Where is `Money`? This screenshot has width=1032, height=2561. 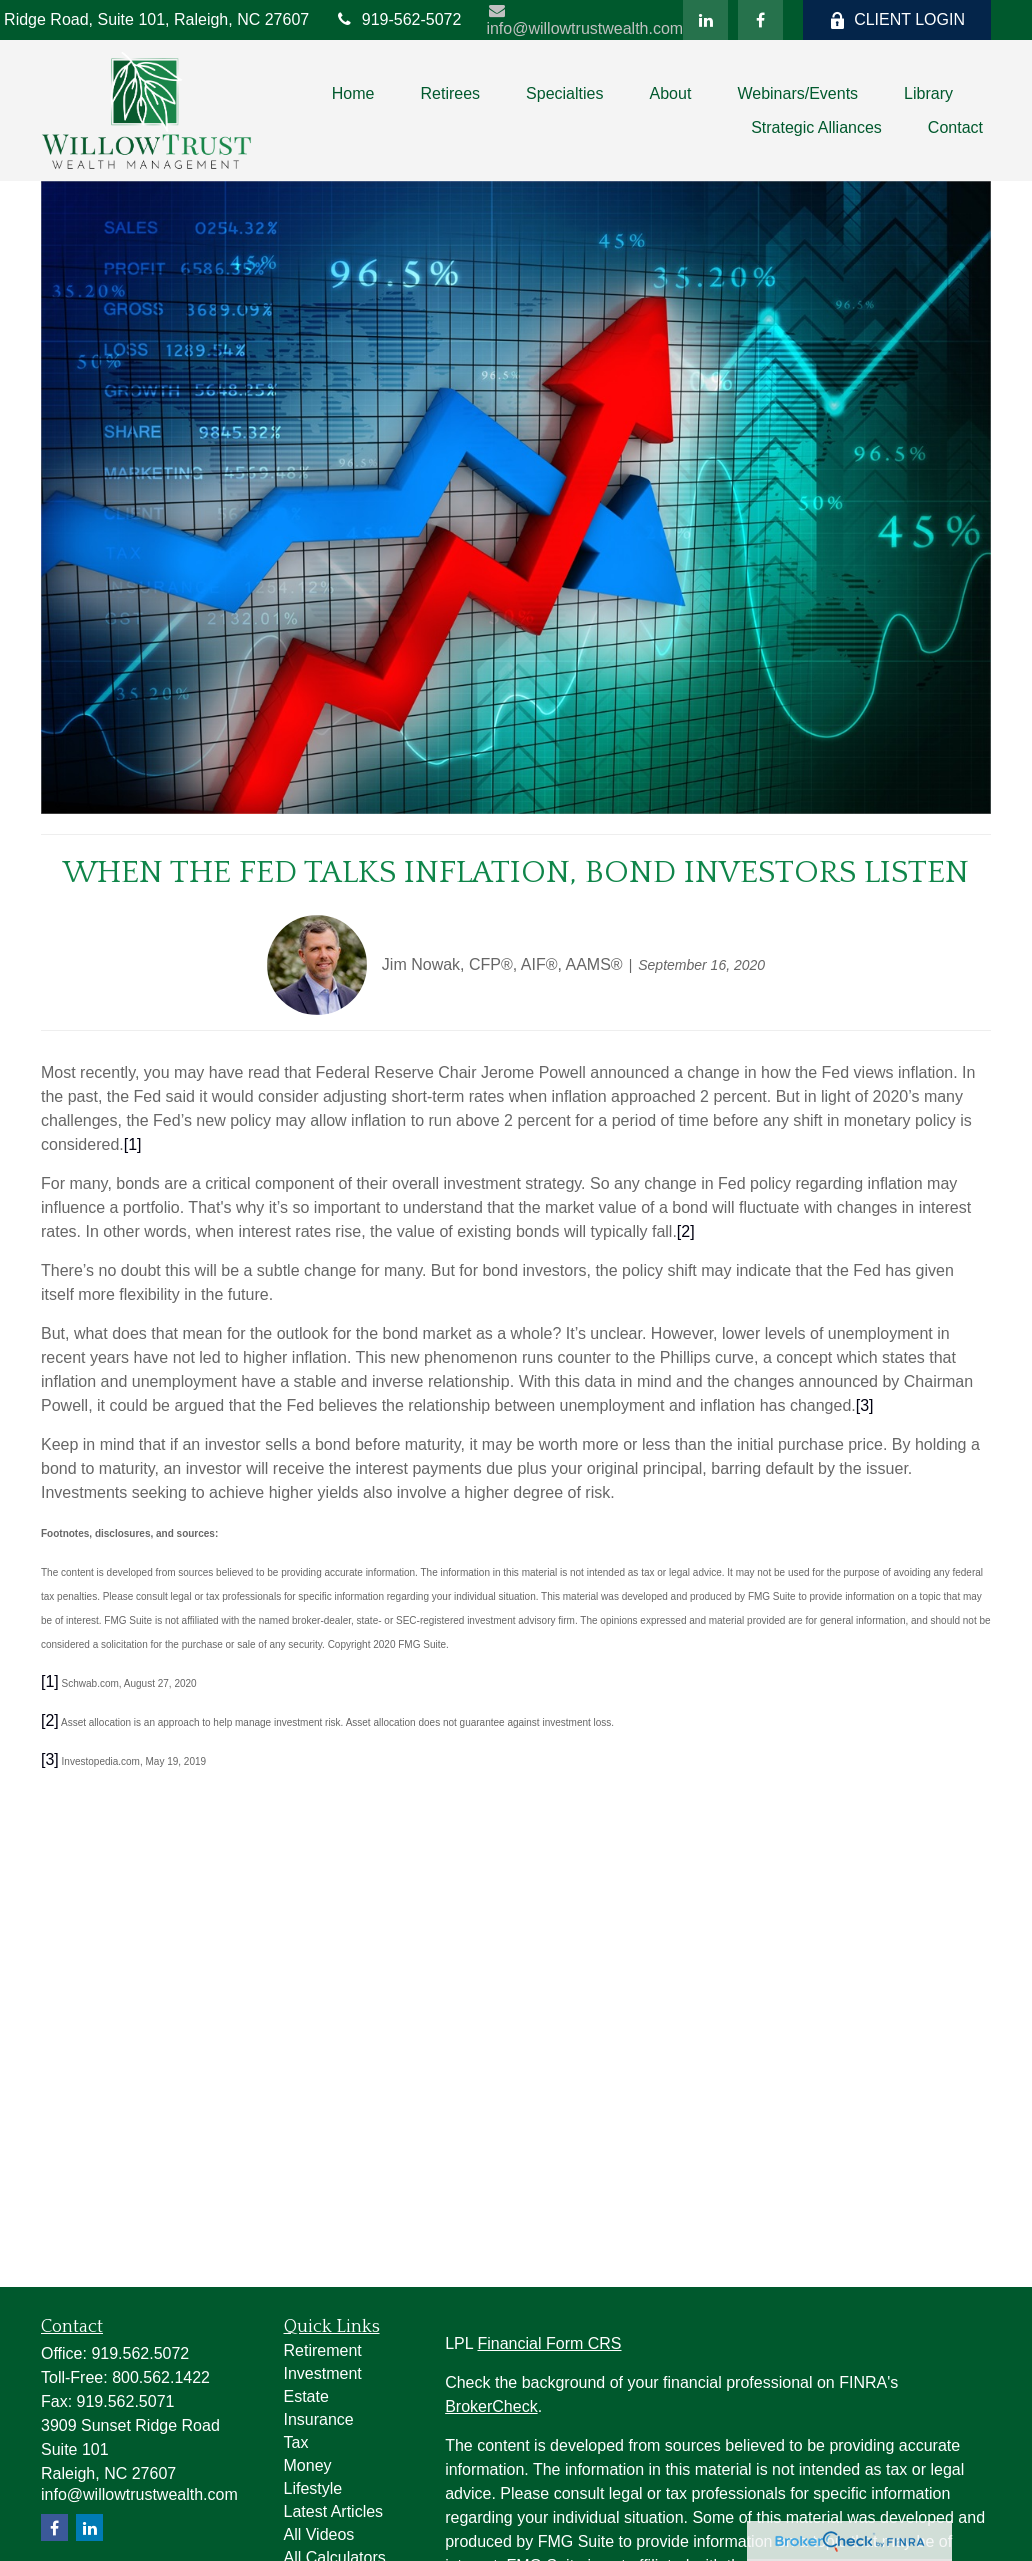
Money is located at coordinates (308, 2465).